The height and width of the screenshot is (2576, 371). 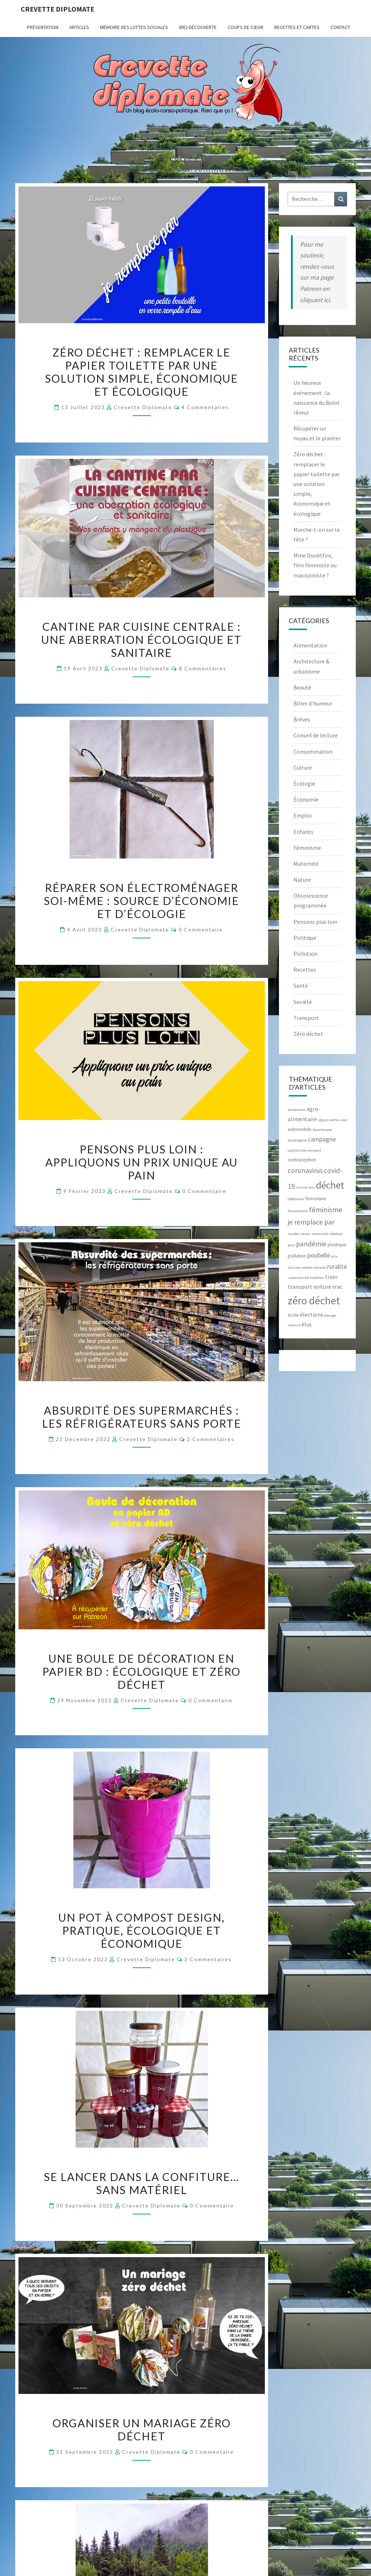 I want to click on mécénat [mécénat (2 éléments)], so click(x=336, y=1233).